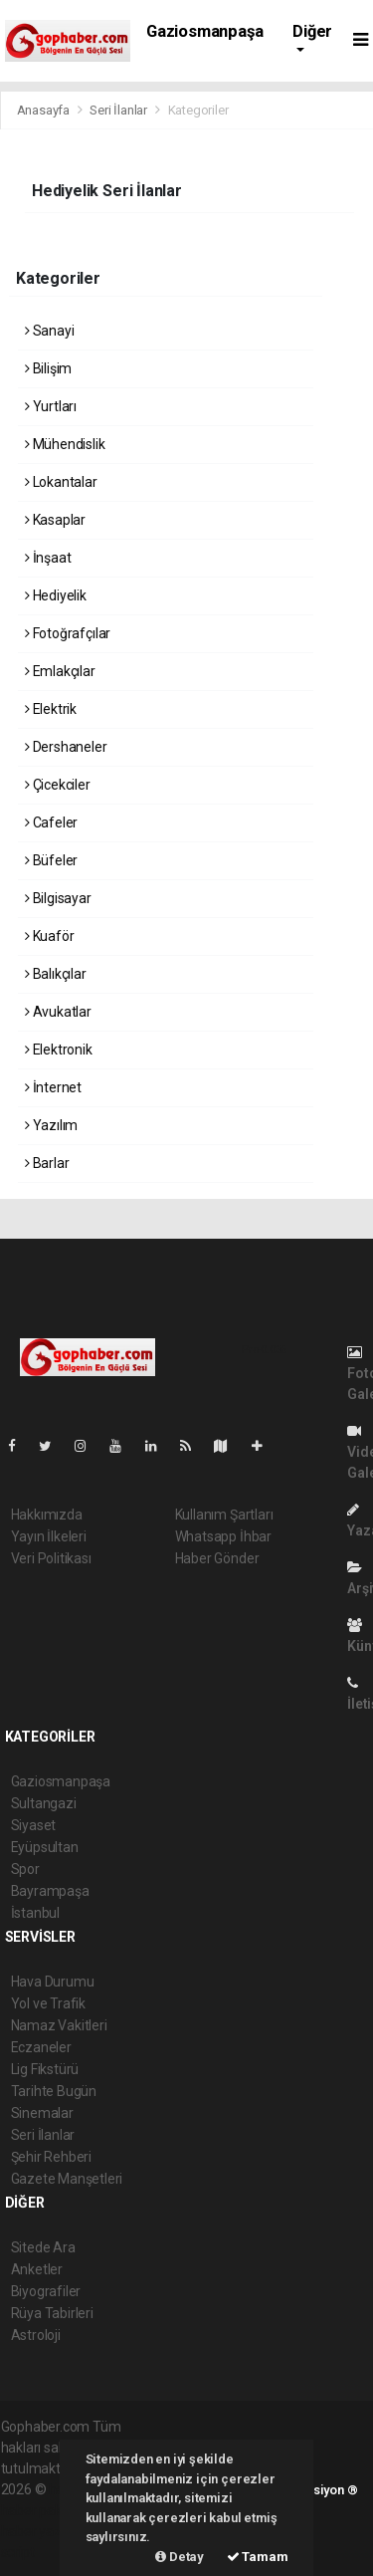 This screenshot has height=2576, width=373. Describe the element at coordinates (49, 1536) in the screenshot. I see `Yayın İlkeleri` at that location.